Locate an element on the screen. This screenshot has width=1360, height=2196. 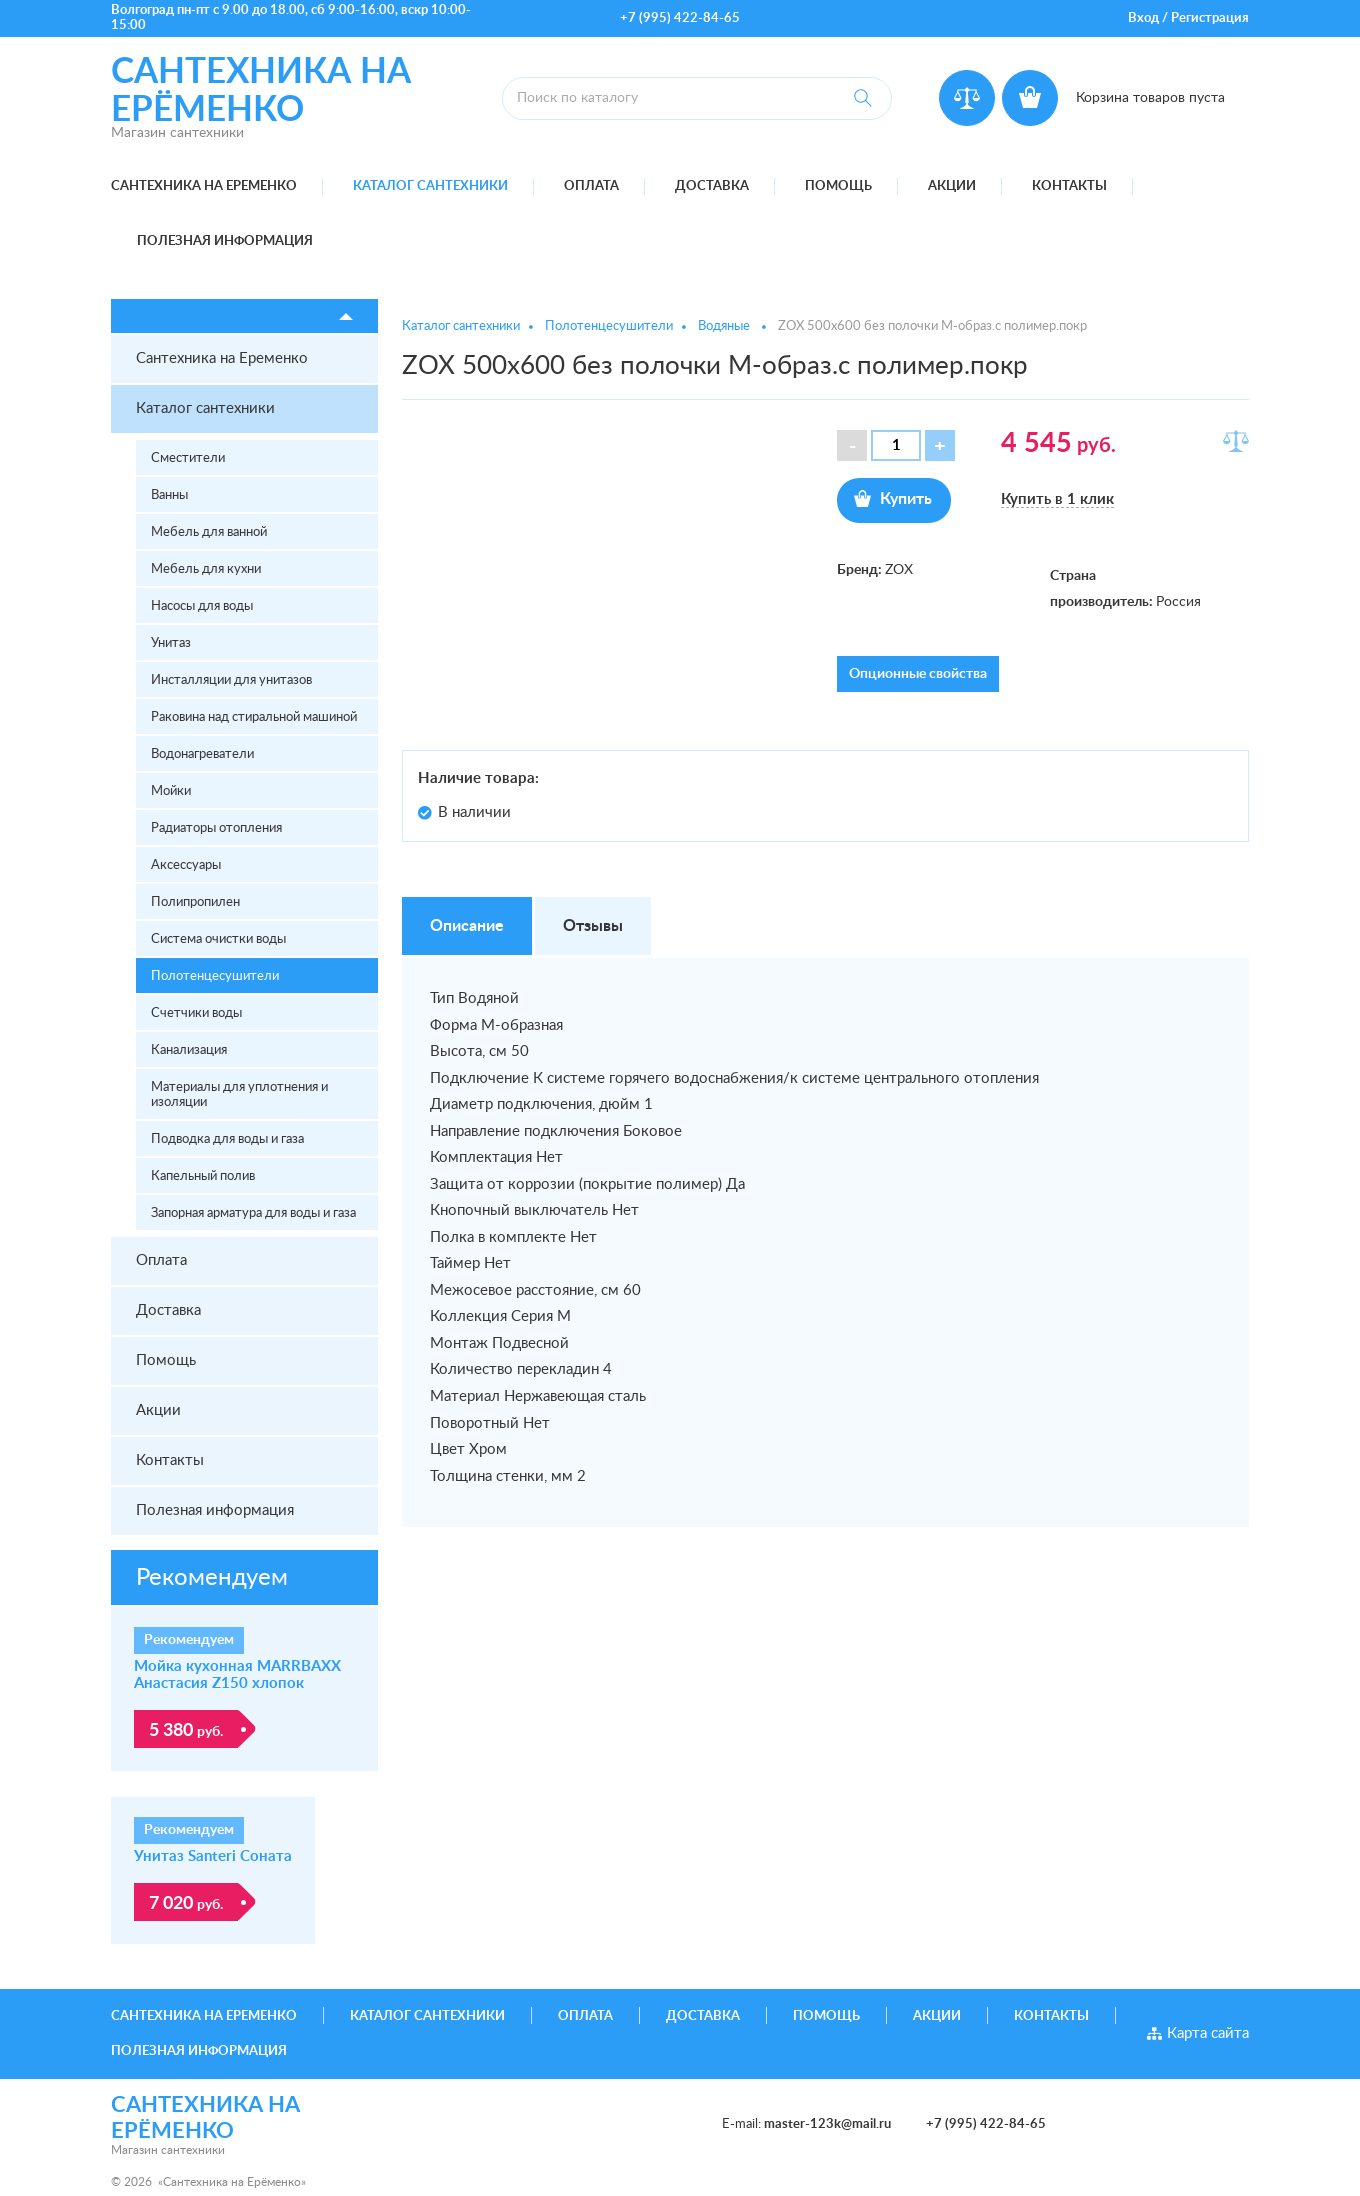
Полотенцесушители is located at coordinates (215, 976).